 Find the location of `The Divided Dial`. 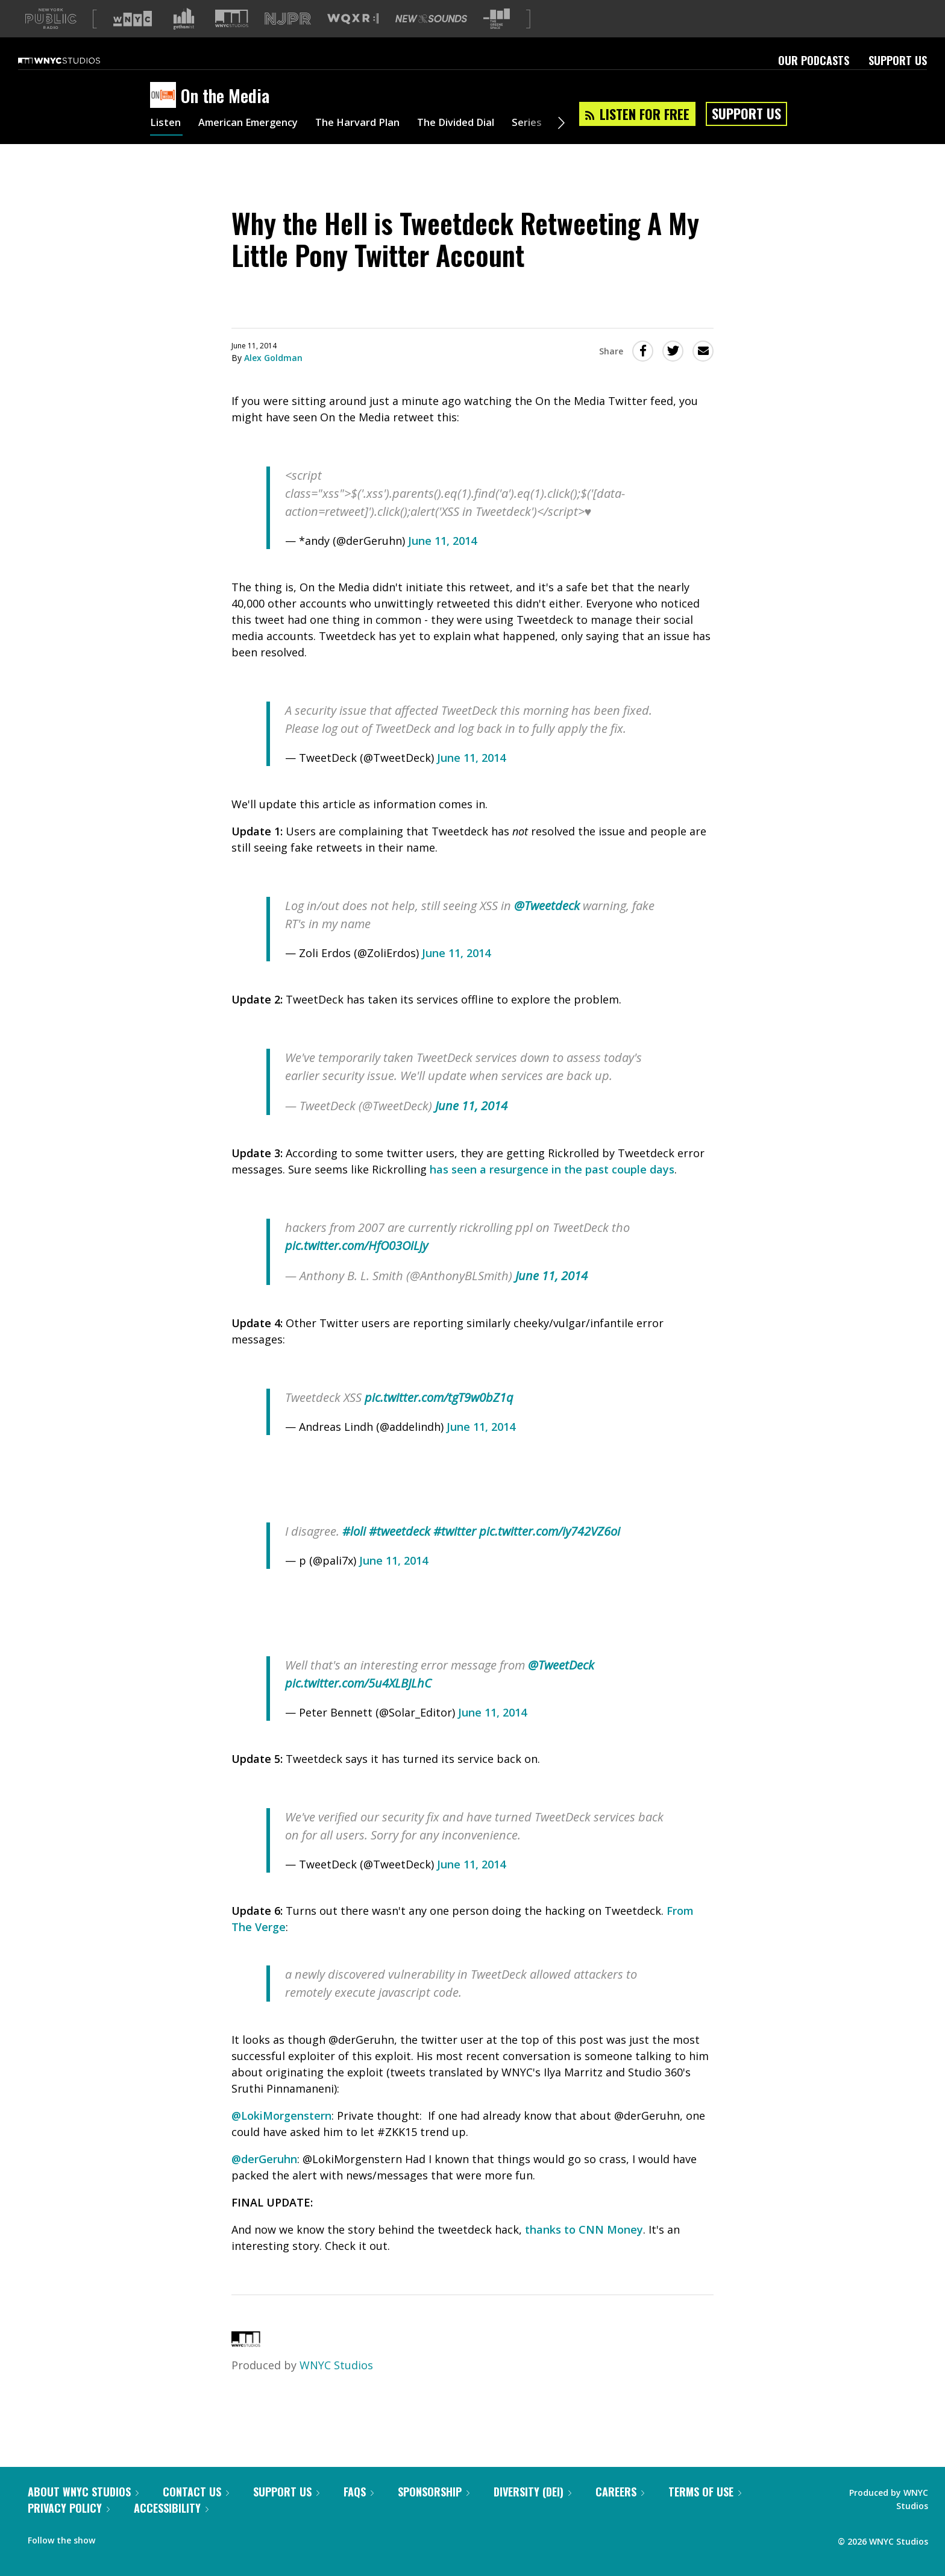

The Divided Dial is located at coordinates (482, 143).